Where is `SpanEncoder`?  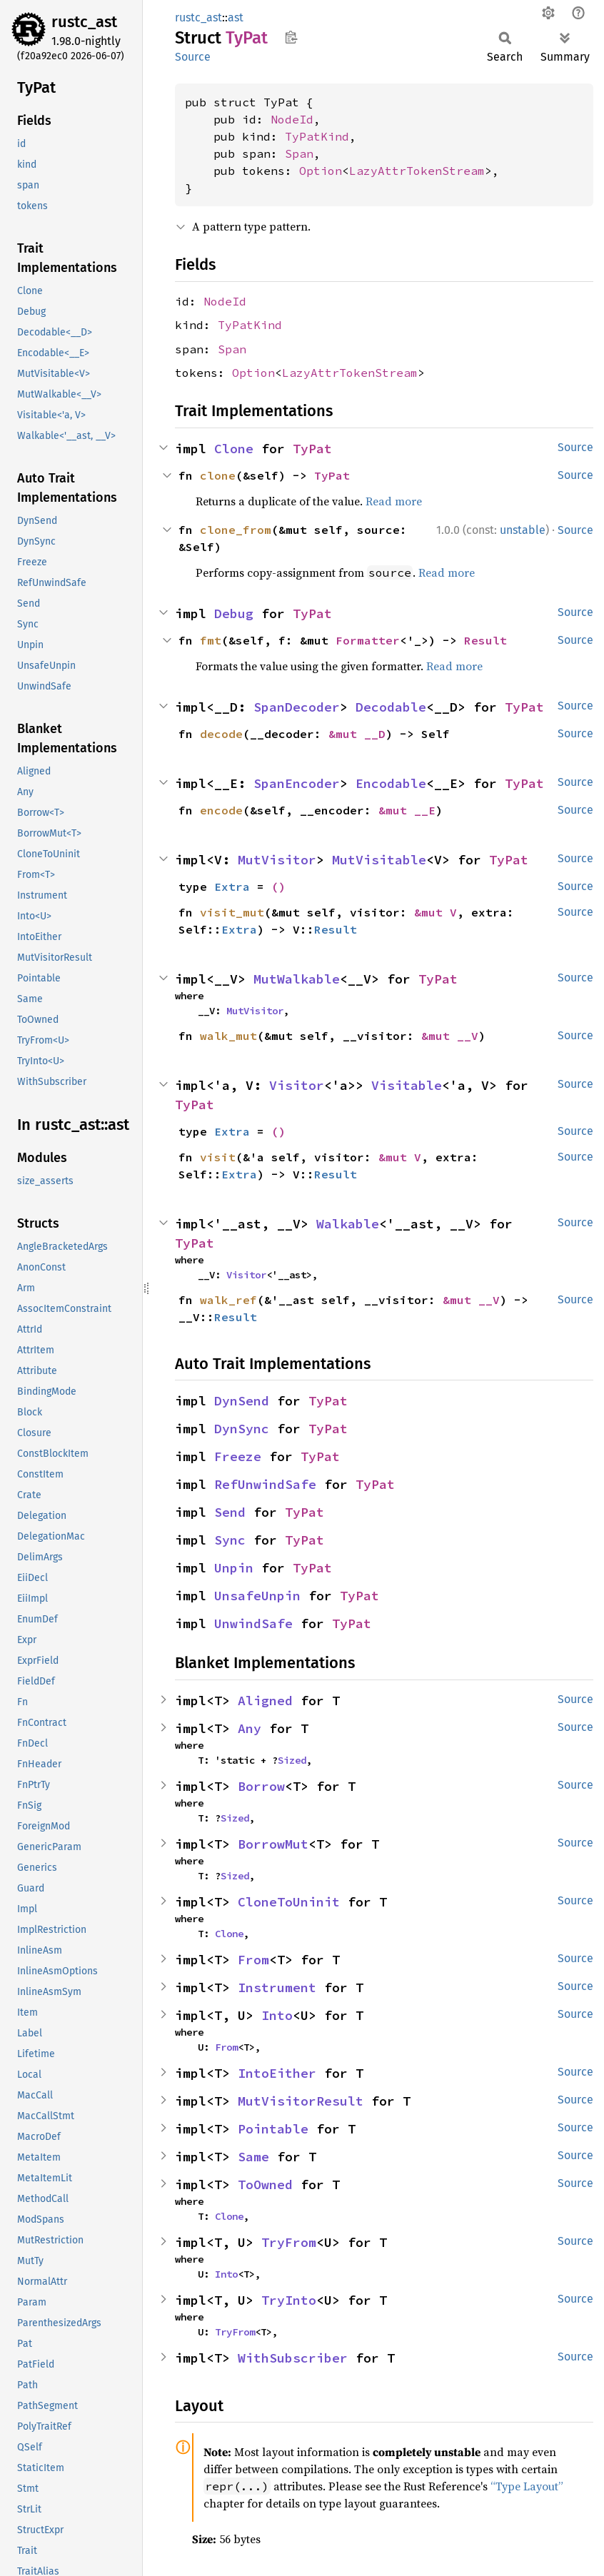
SpanEncoder is located at coordinates (296, 783).